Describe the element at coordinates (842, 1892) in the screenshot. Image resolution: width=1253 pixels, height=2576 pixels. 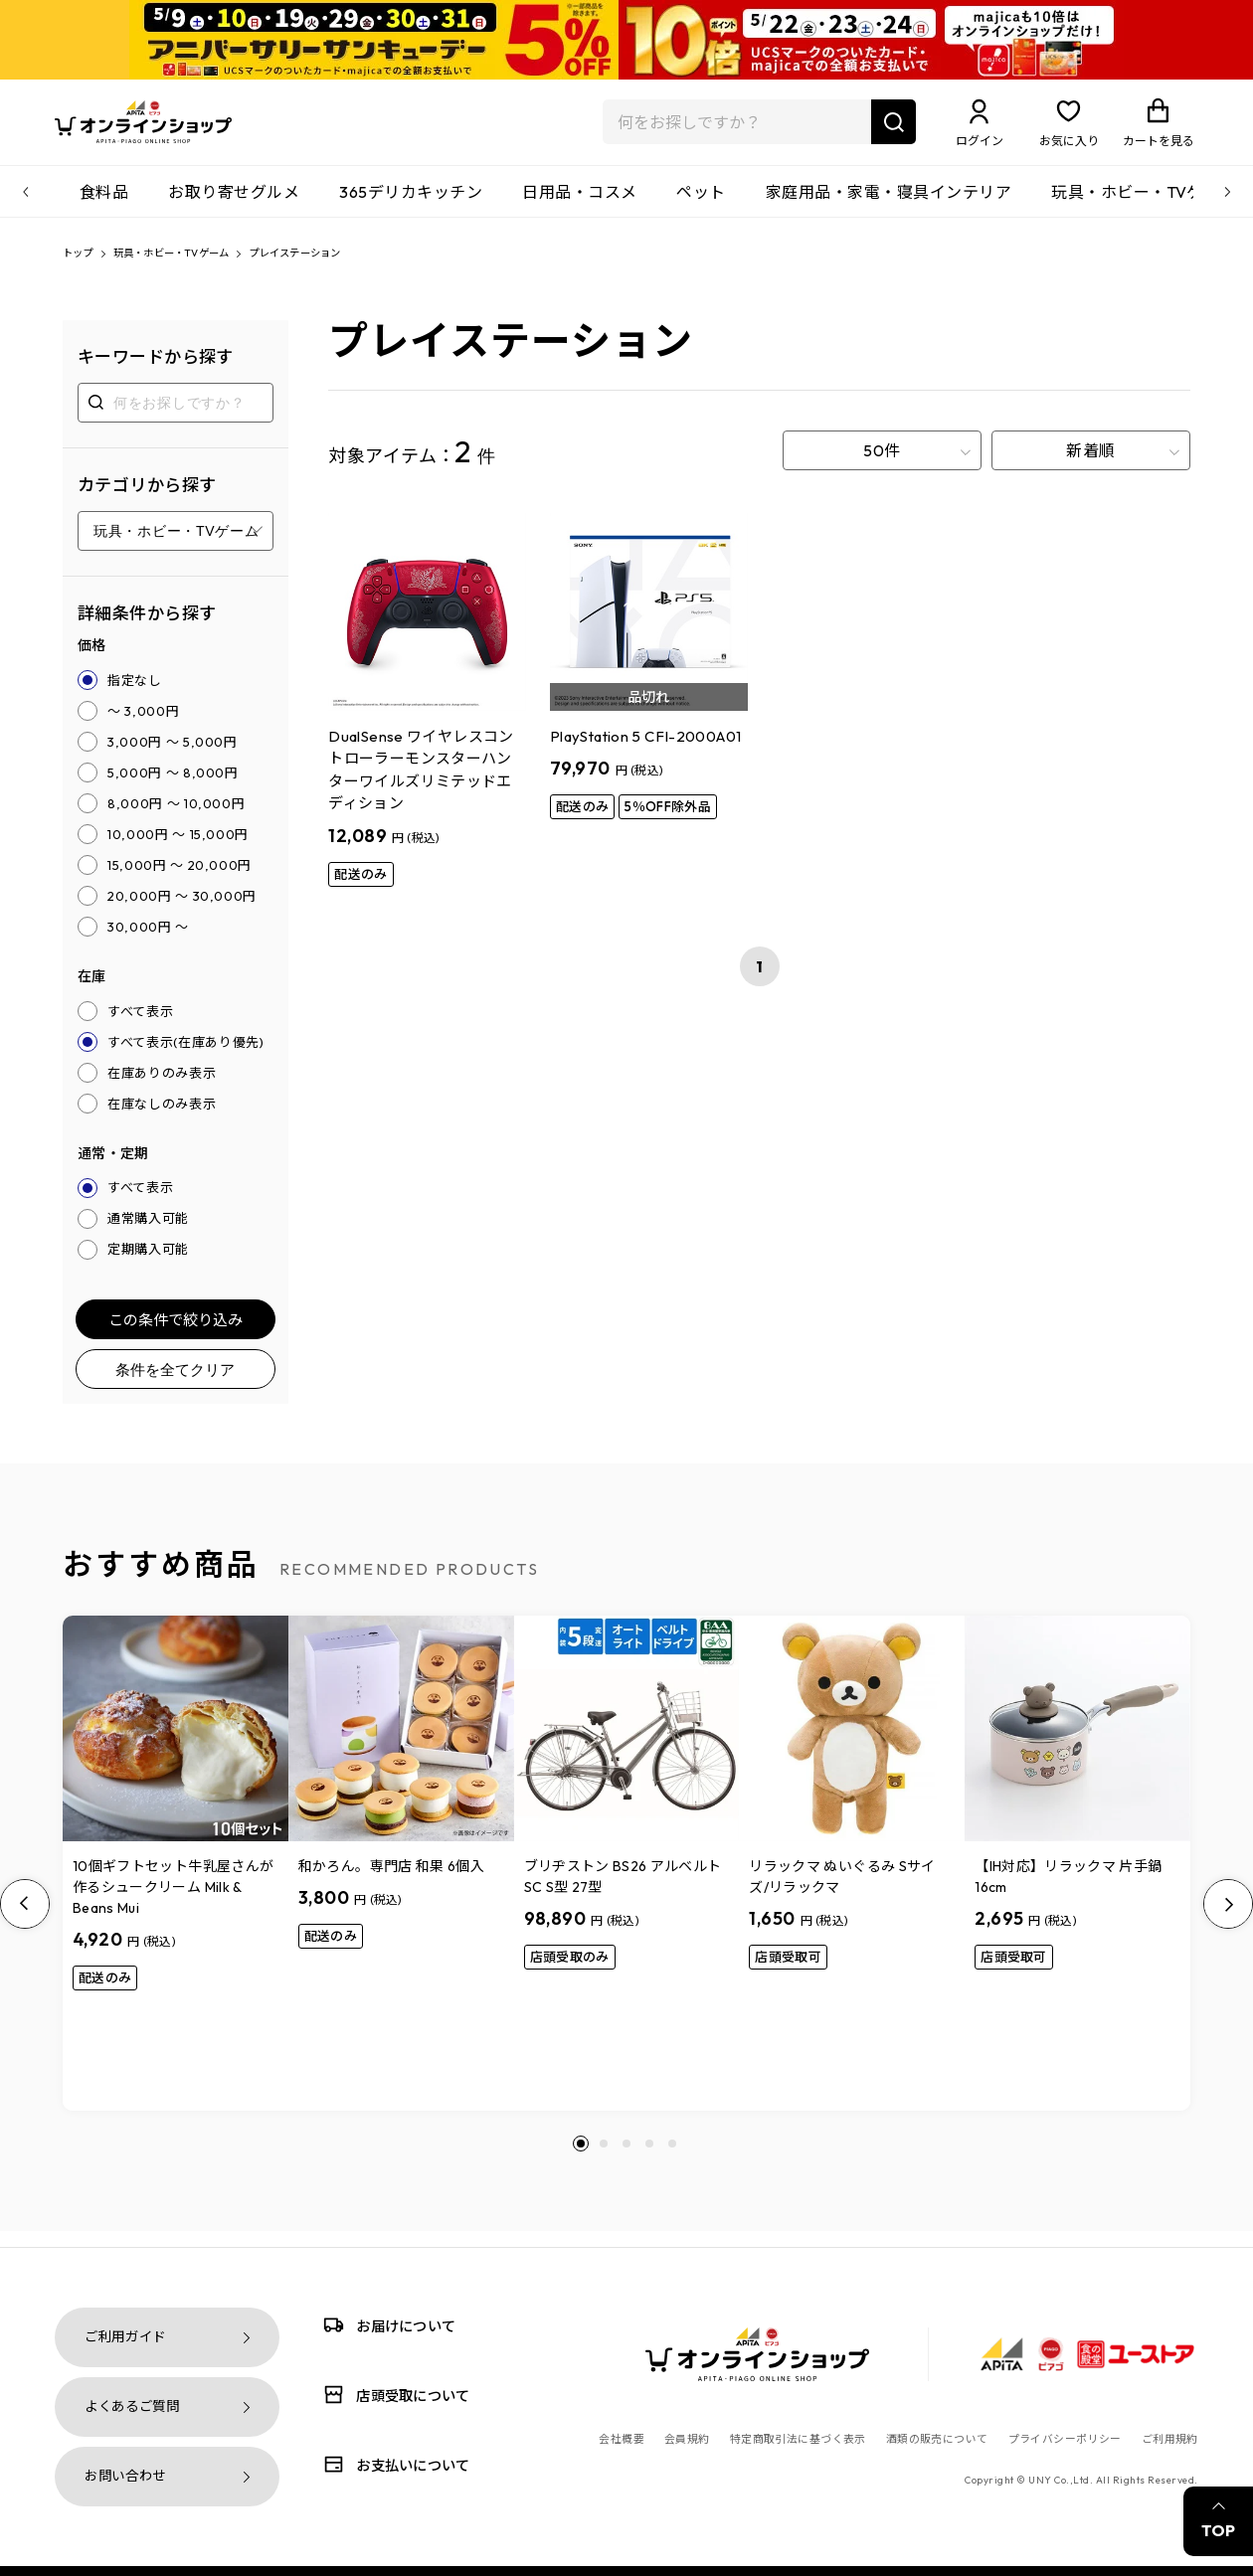
I see `リラックマ ぬいぐるみ Sサイズ/リラックマ` at that location.